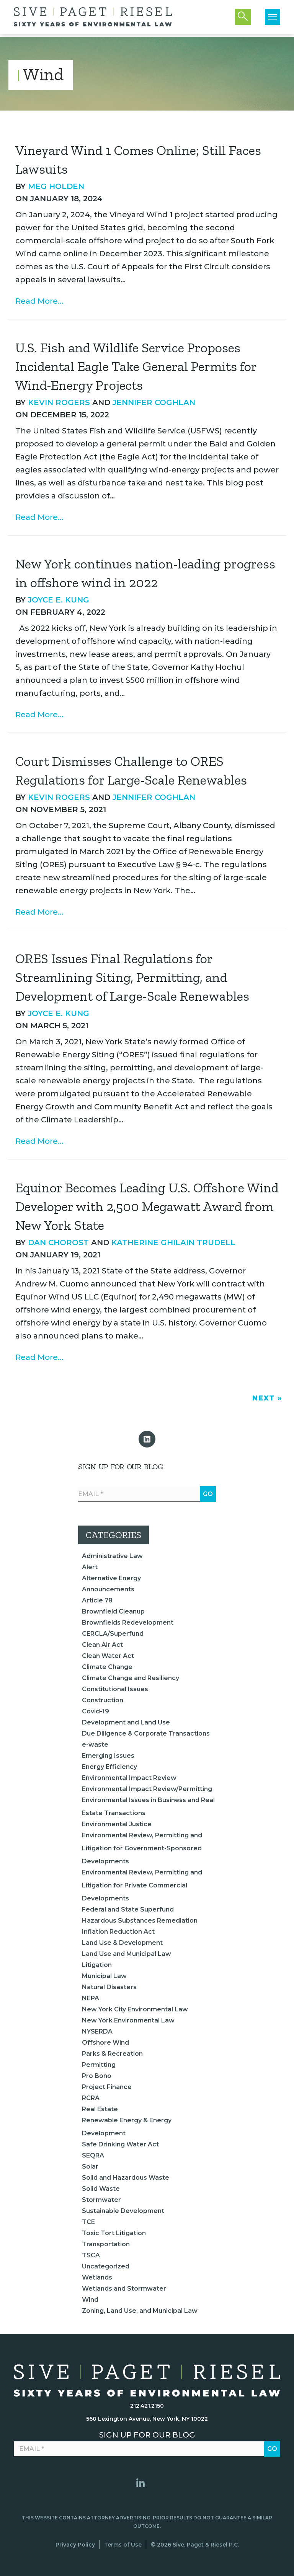  What do you see at coordinates (147, 2405) in the screenshot?
I see `212.421.2150` at bounding box center [147, 2405].